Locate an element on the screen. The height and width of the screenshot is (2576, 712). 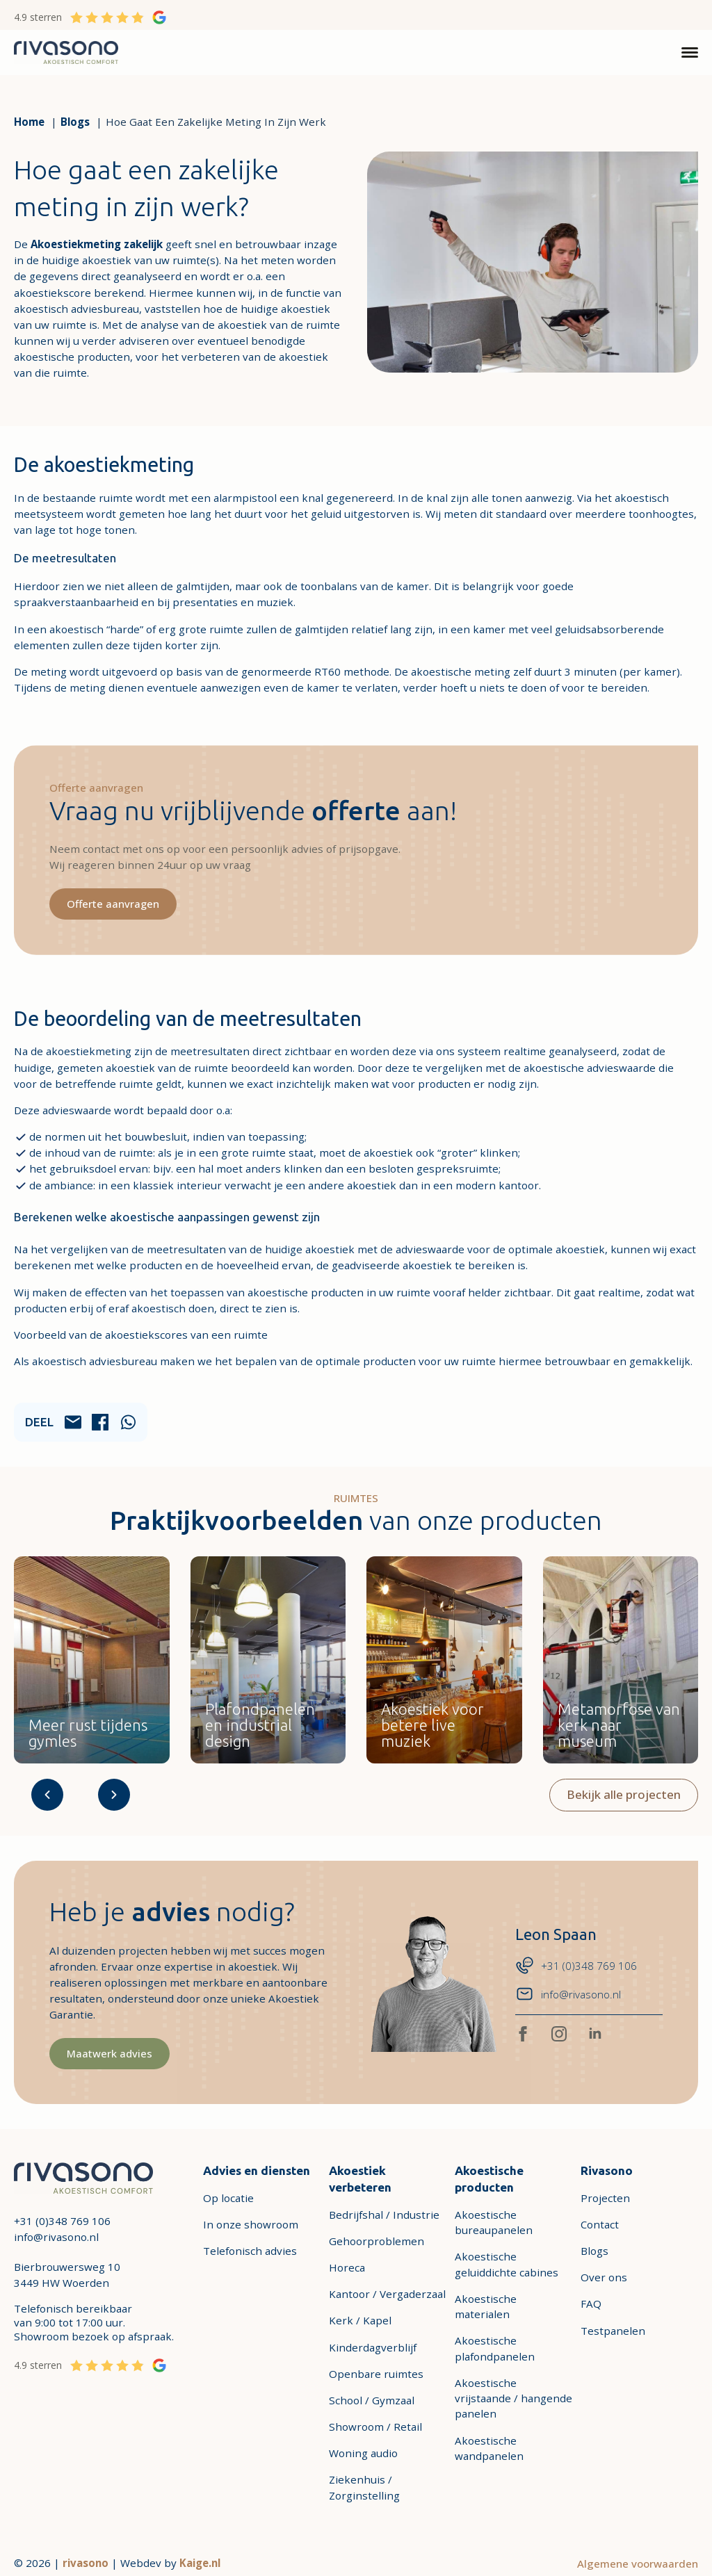
rivasono is located at coordinates (85, 2563).